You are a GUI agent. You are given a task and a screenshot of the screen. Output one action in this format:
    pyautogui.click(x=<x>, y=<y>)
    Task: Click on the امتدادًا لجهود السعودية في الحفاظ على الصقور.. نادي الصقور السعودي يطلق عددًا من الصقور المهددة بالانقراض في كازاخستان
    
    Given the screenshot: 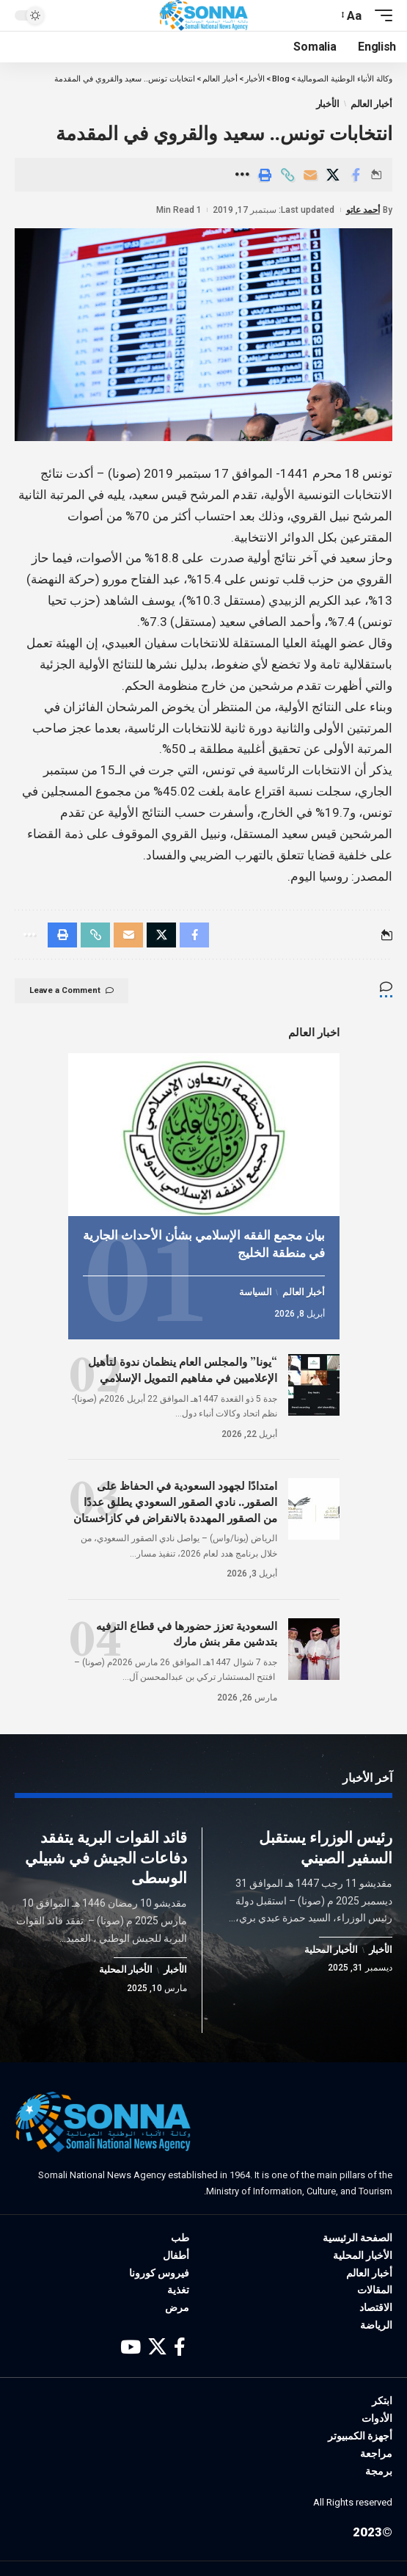 What is the action you would take?
    pyautogui.click(x=175, y=1502)
    